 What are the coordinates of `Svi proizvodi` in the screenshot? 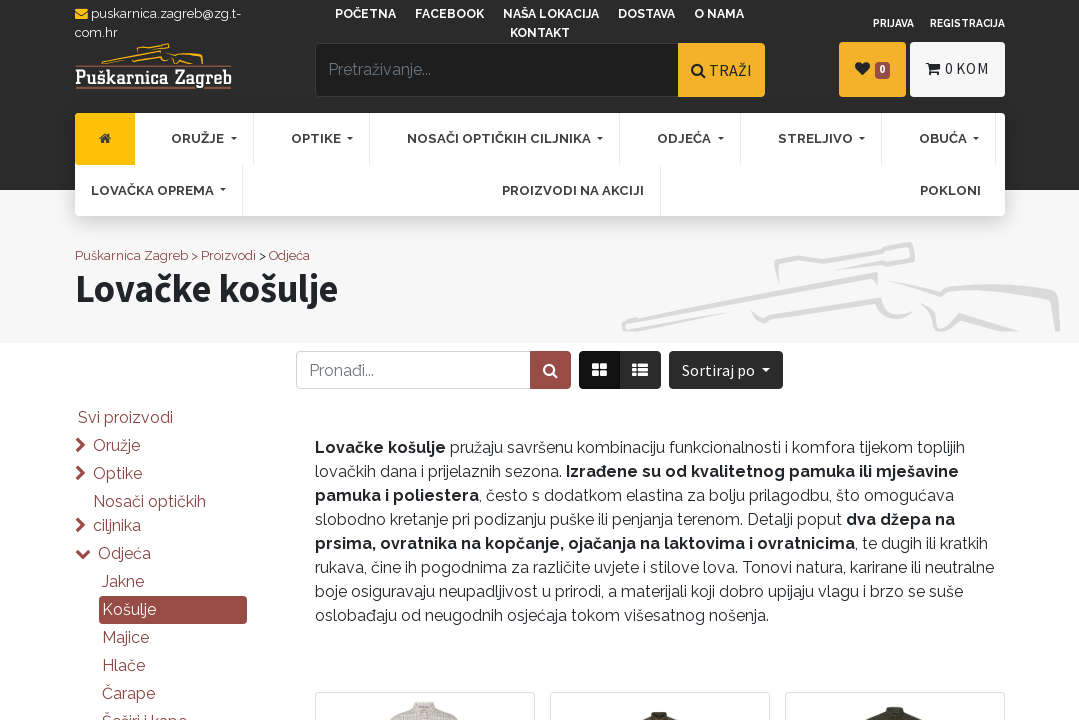 It's located at (125, 417).